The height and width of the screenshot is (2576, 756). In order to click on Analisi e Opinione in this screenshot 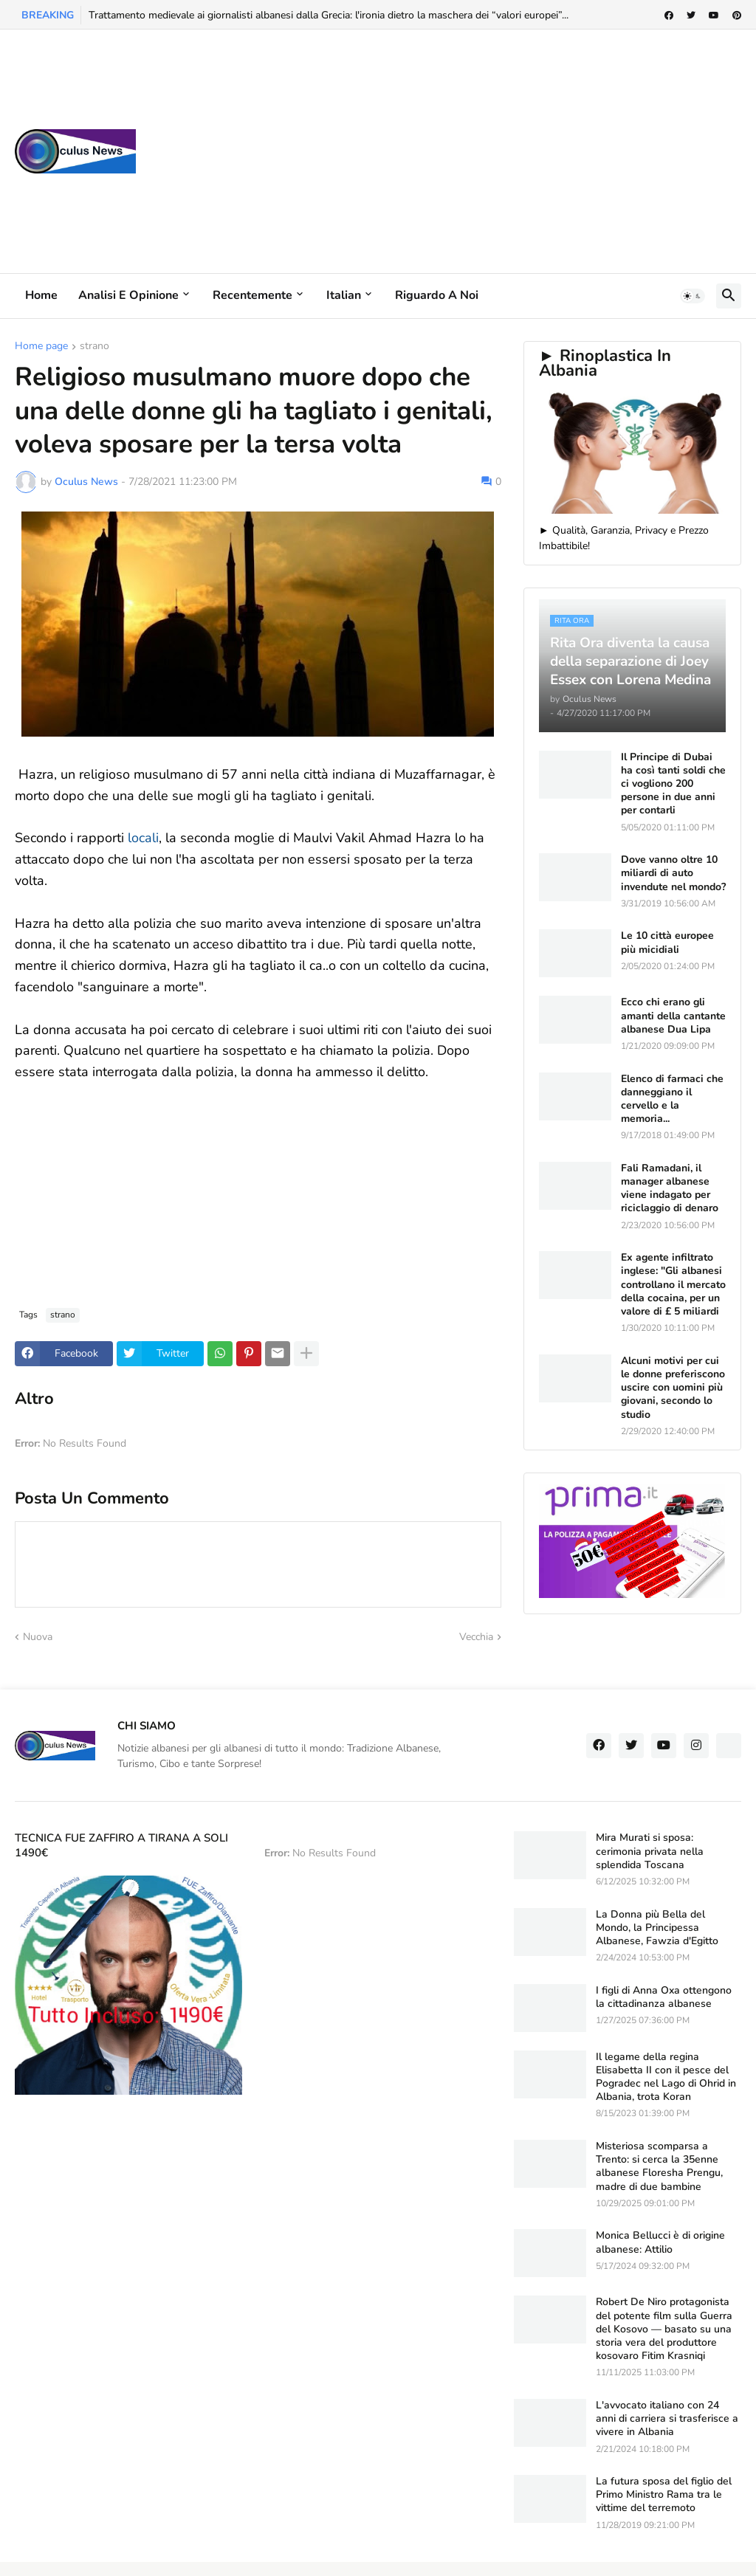, I will do `click(128, 295)`.